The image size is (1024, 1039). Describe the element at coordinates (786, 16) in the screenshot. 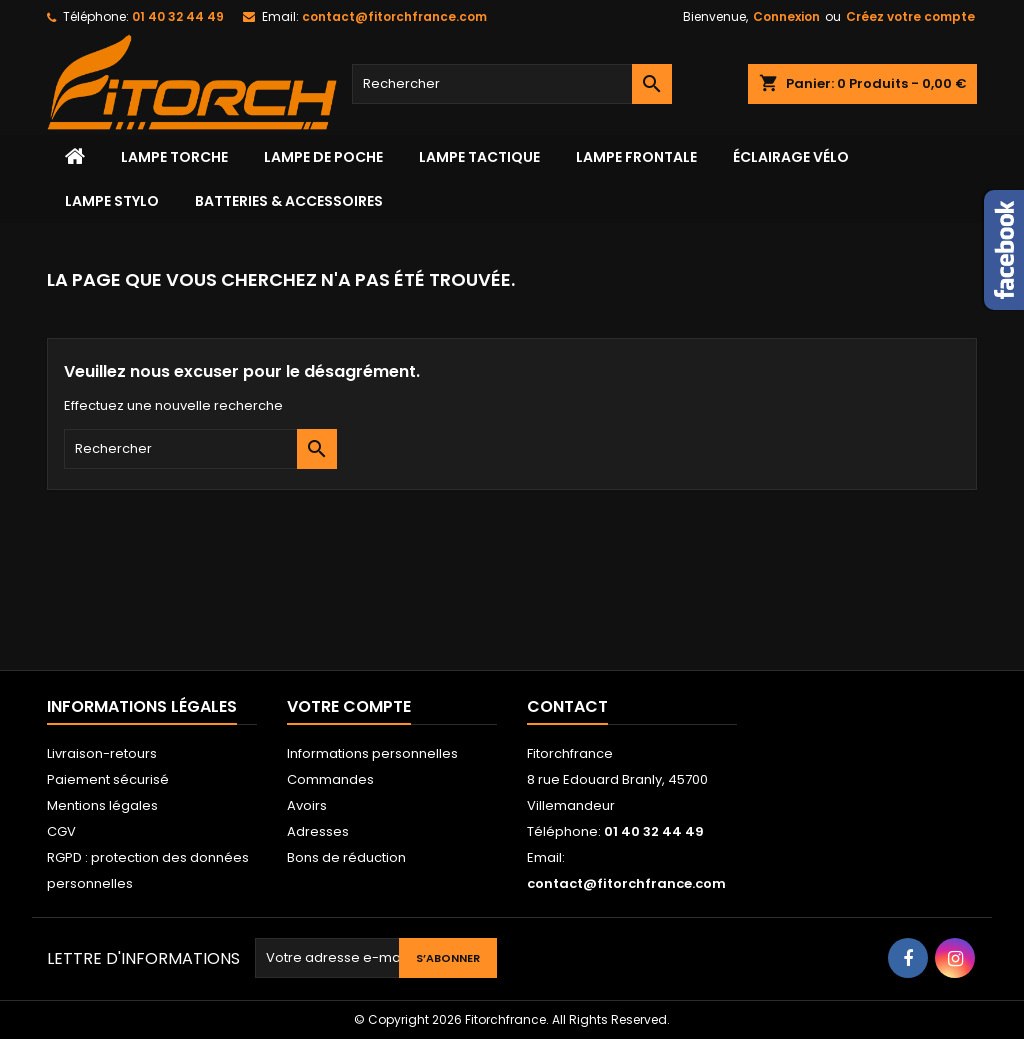

I see `Connexion` at that location.